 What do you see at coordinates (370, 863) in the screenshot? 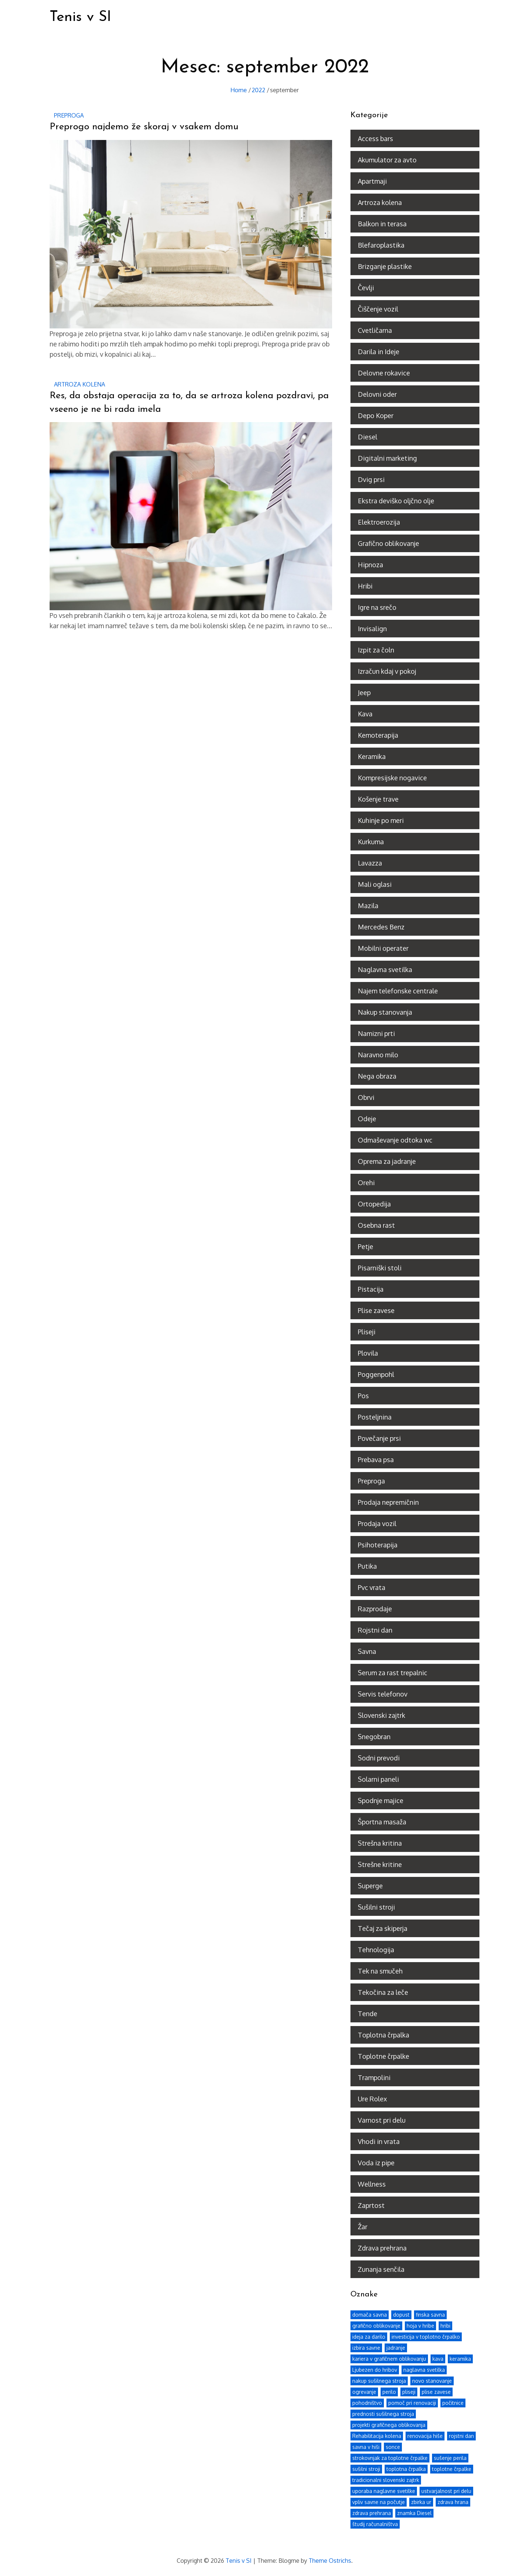
I see `Lavazza` at bounding box center [370, 863].